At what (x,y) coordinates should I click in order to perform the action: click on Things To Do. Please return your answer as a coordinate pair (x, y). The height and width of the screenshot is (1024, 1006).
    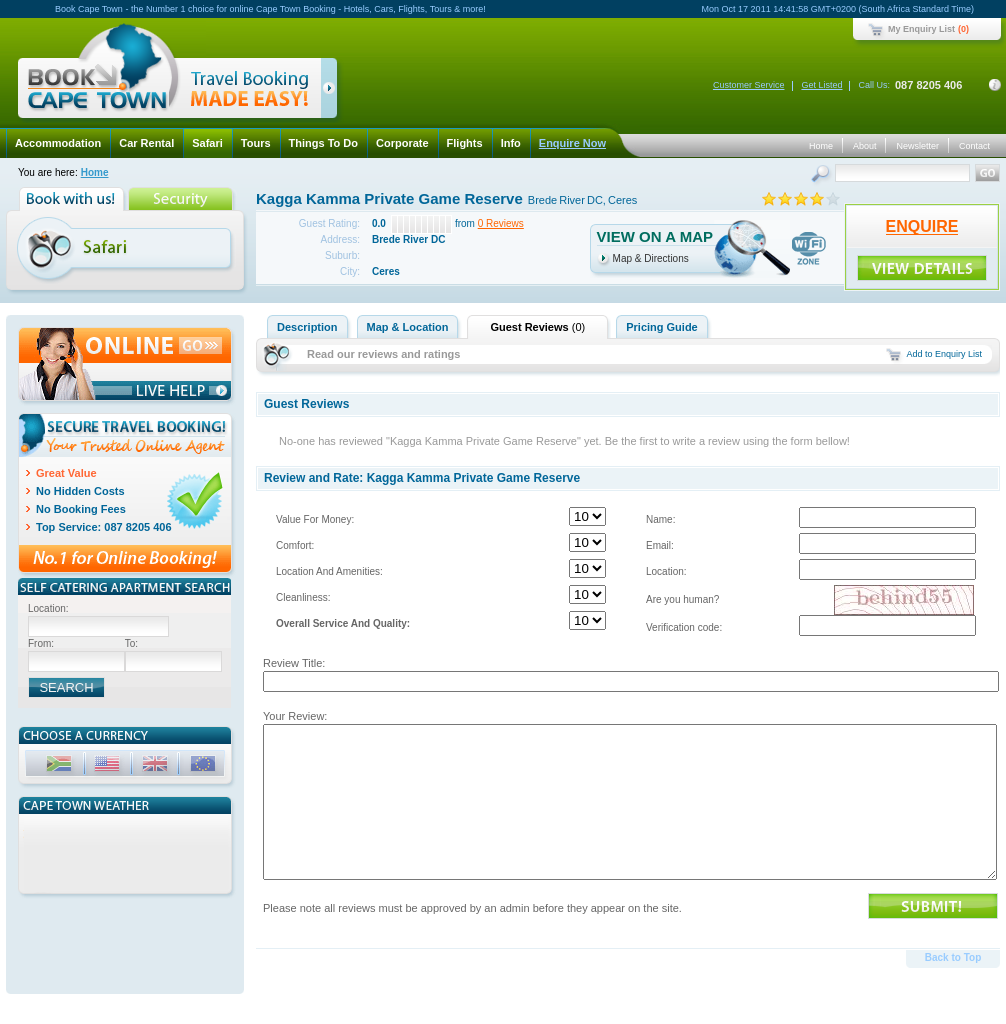
    Looking at the image, I should click on (323, 143).